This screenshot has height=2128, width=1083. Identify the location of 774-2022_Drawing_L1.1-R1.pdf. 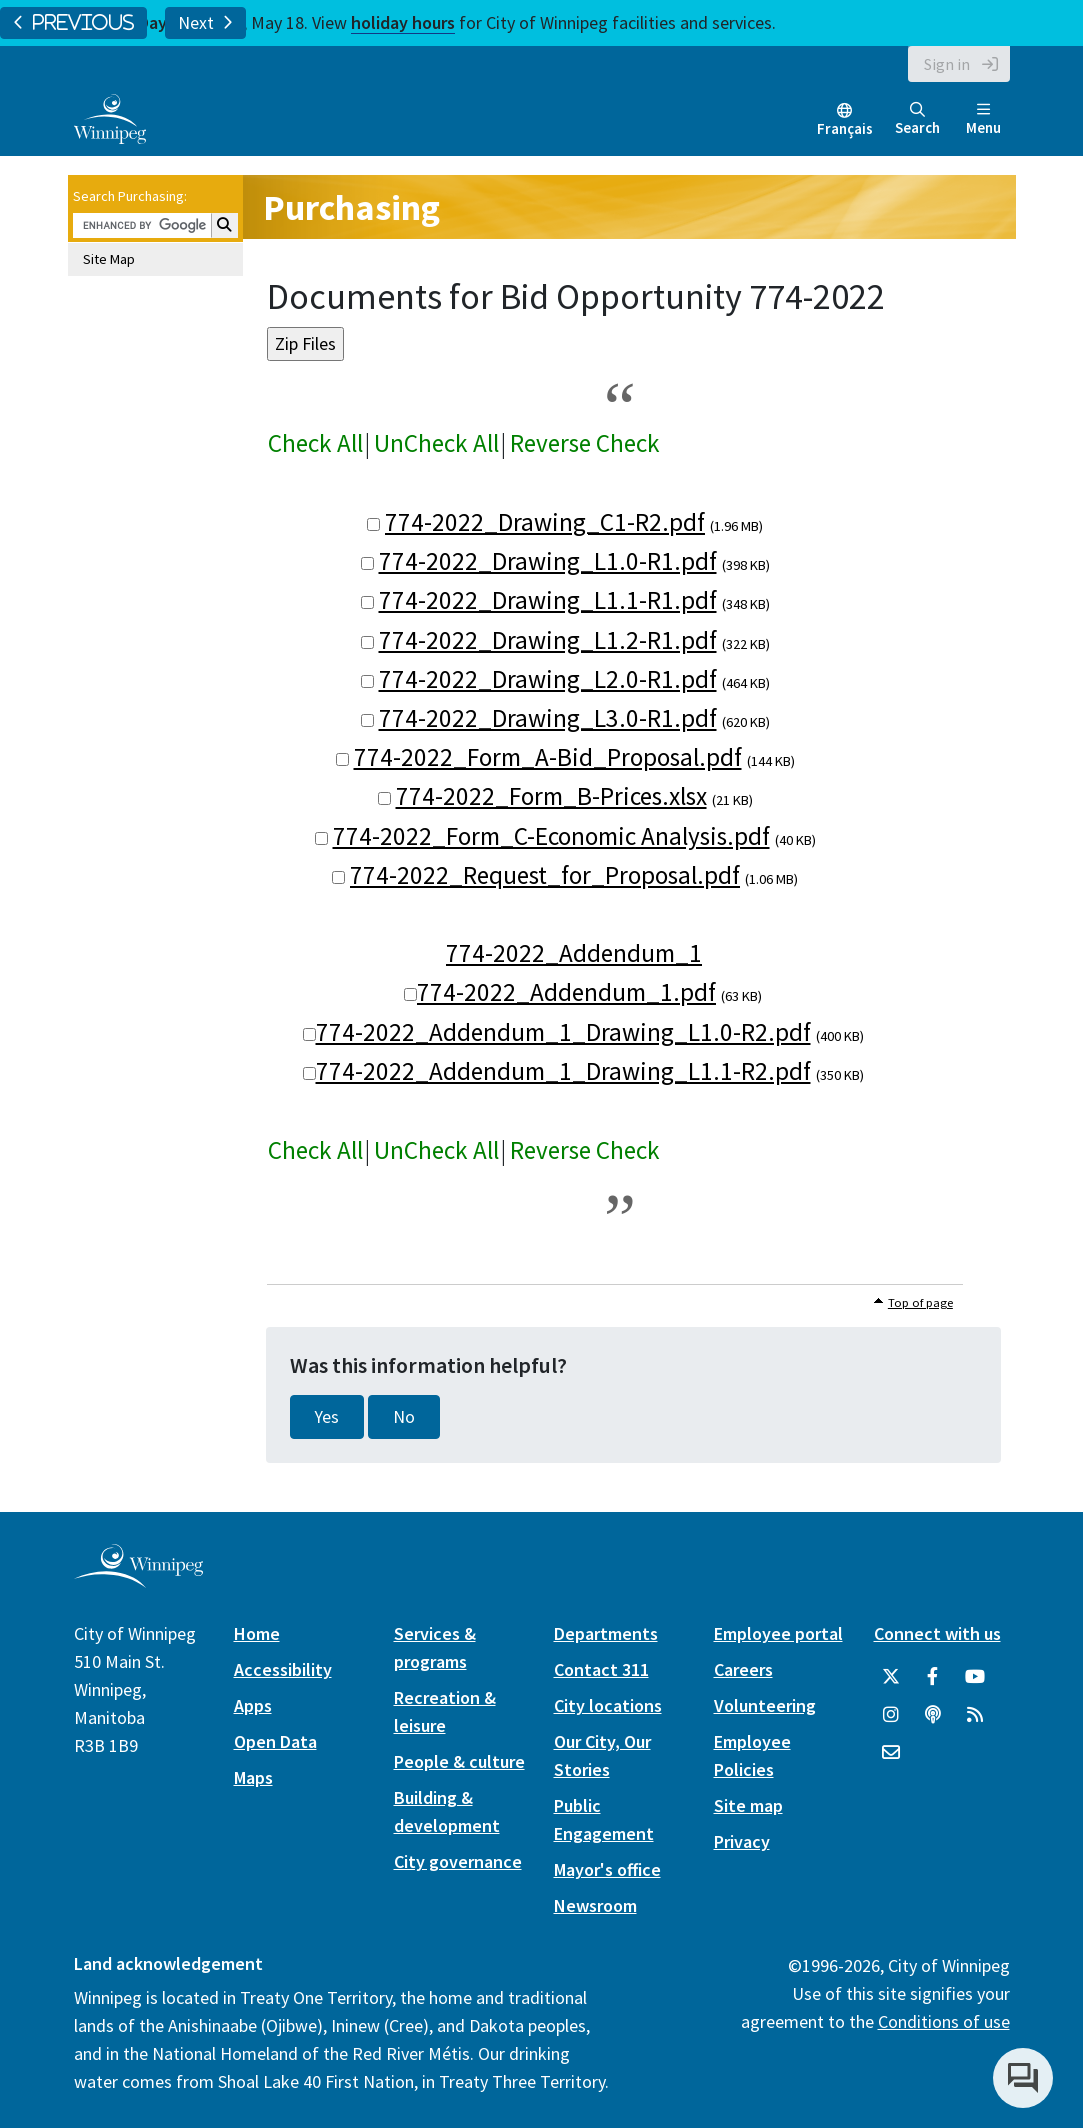
(548, 600).